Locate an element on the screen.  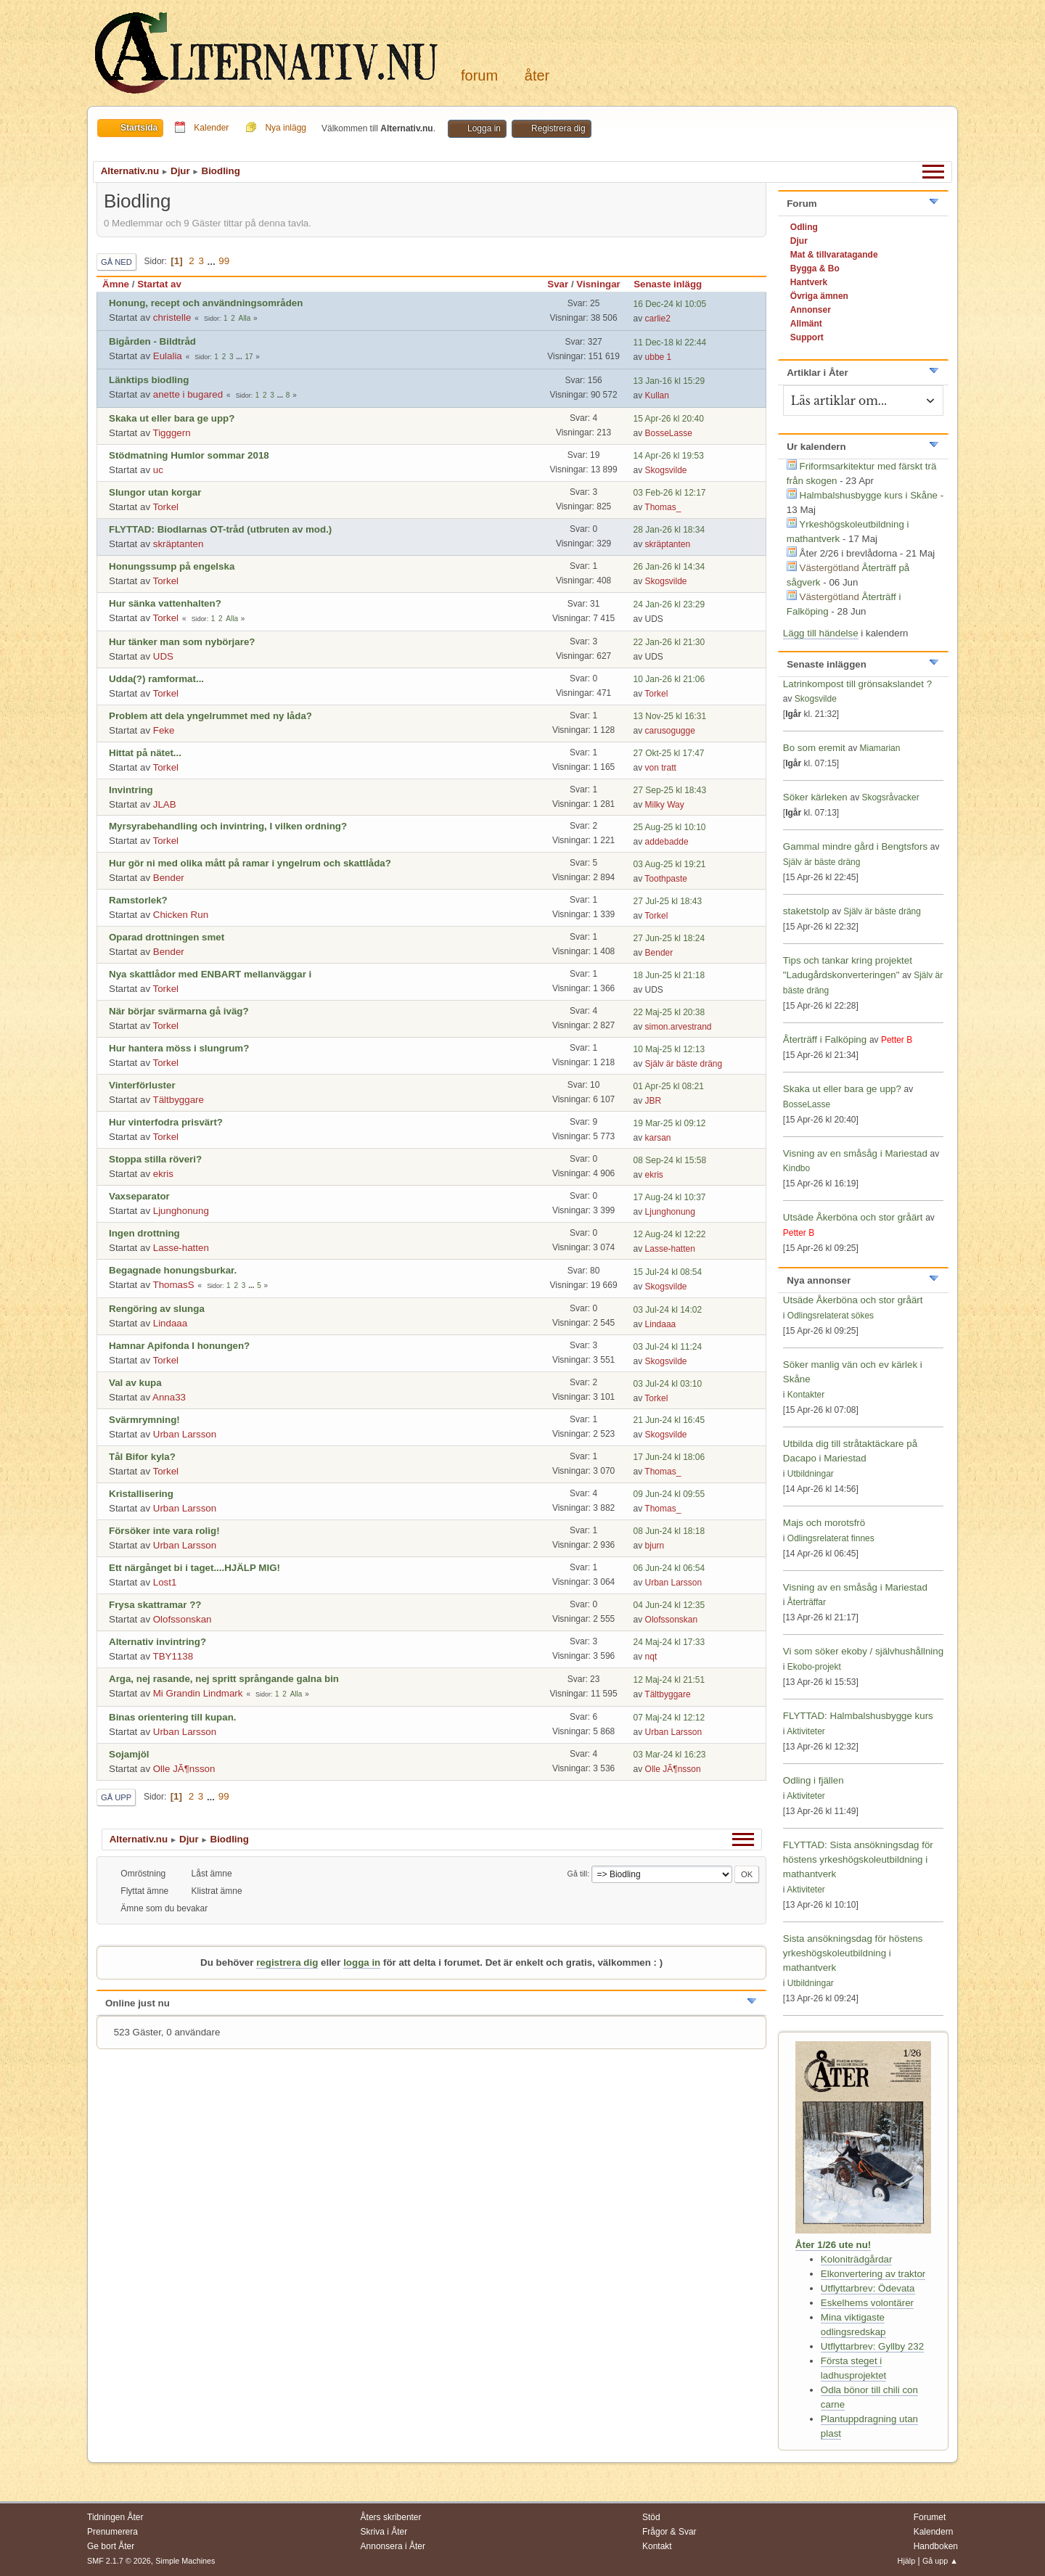
Odlingsrelaterat finnes is located at coordinates (830, 1538).